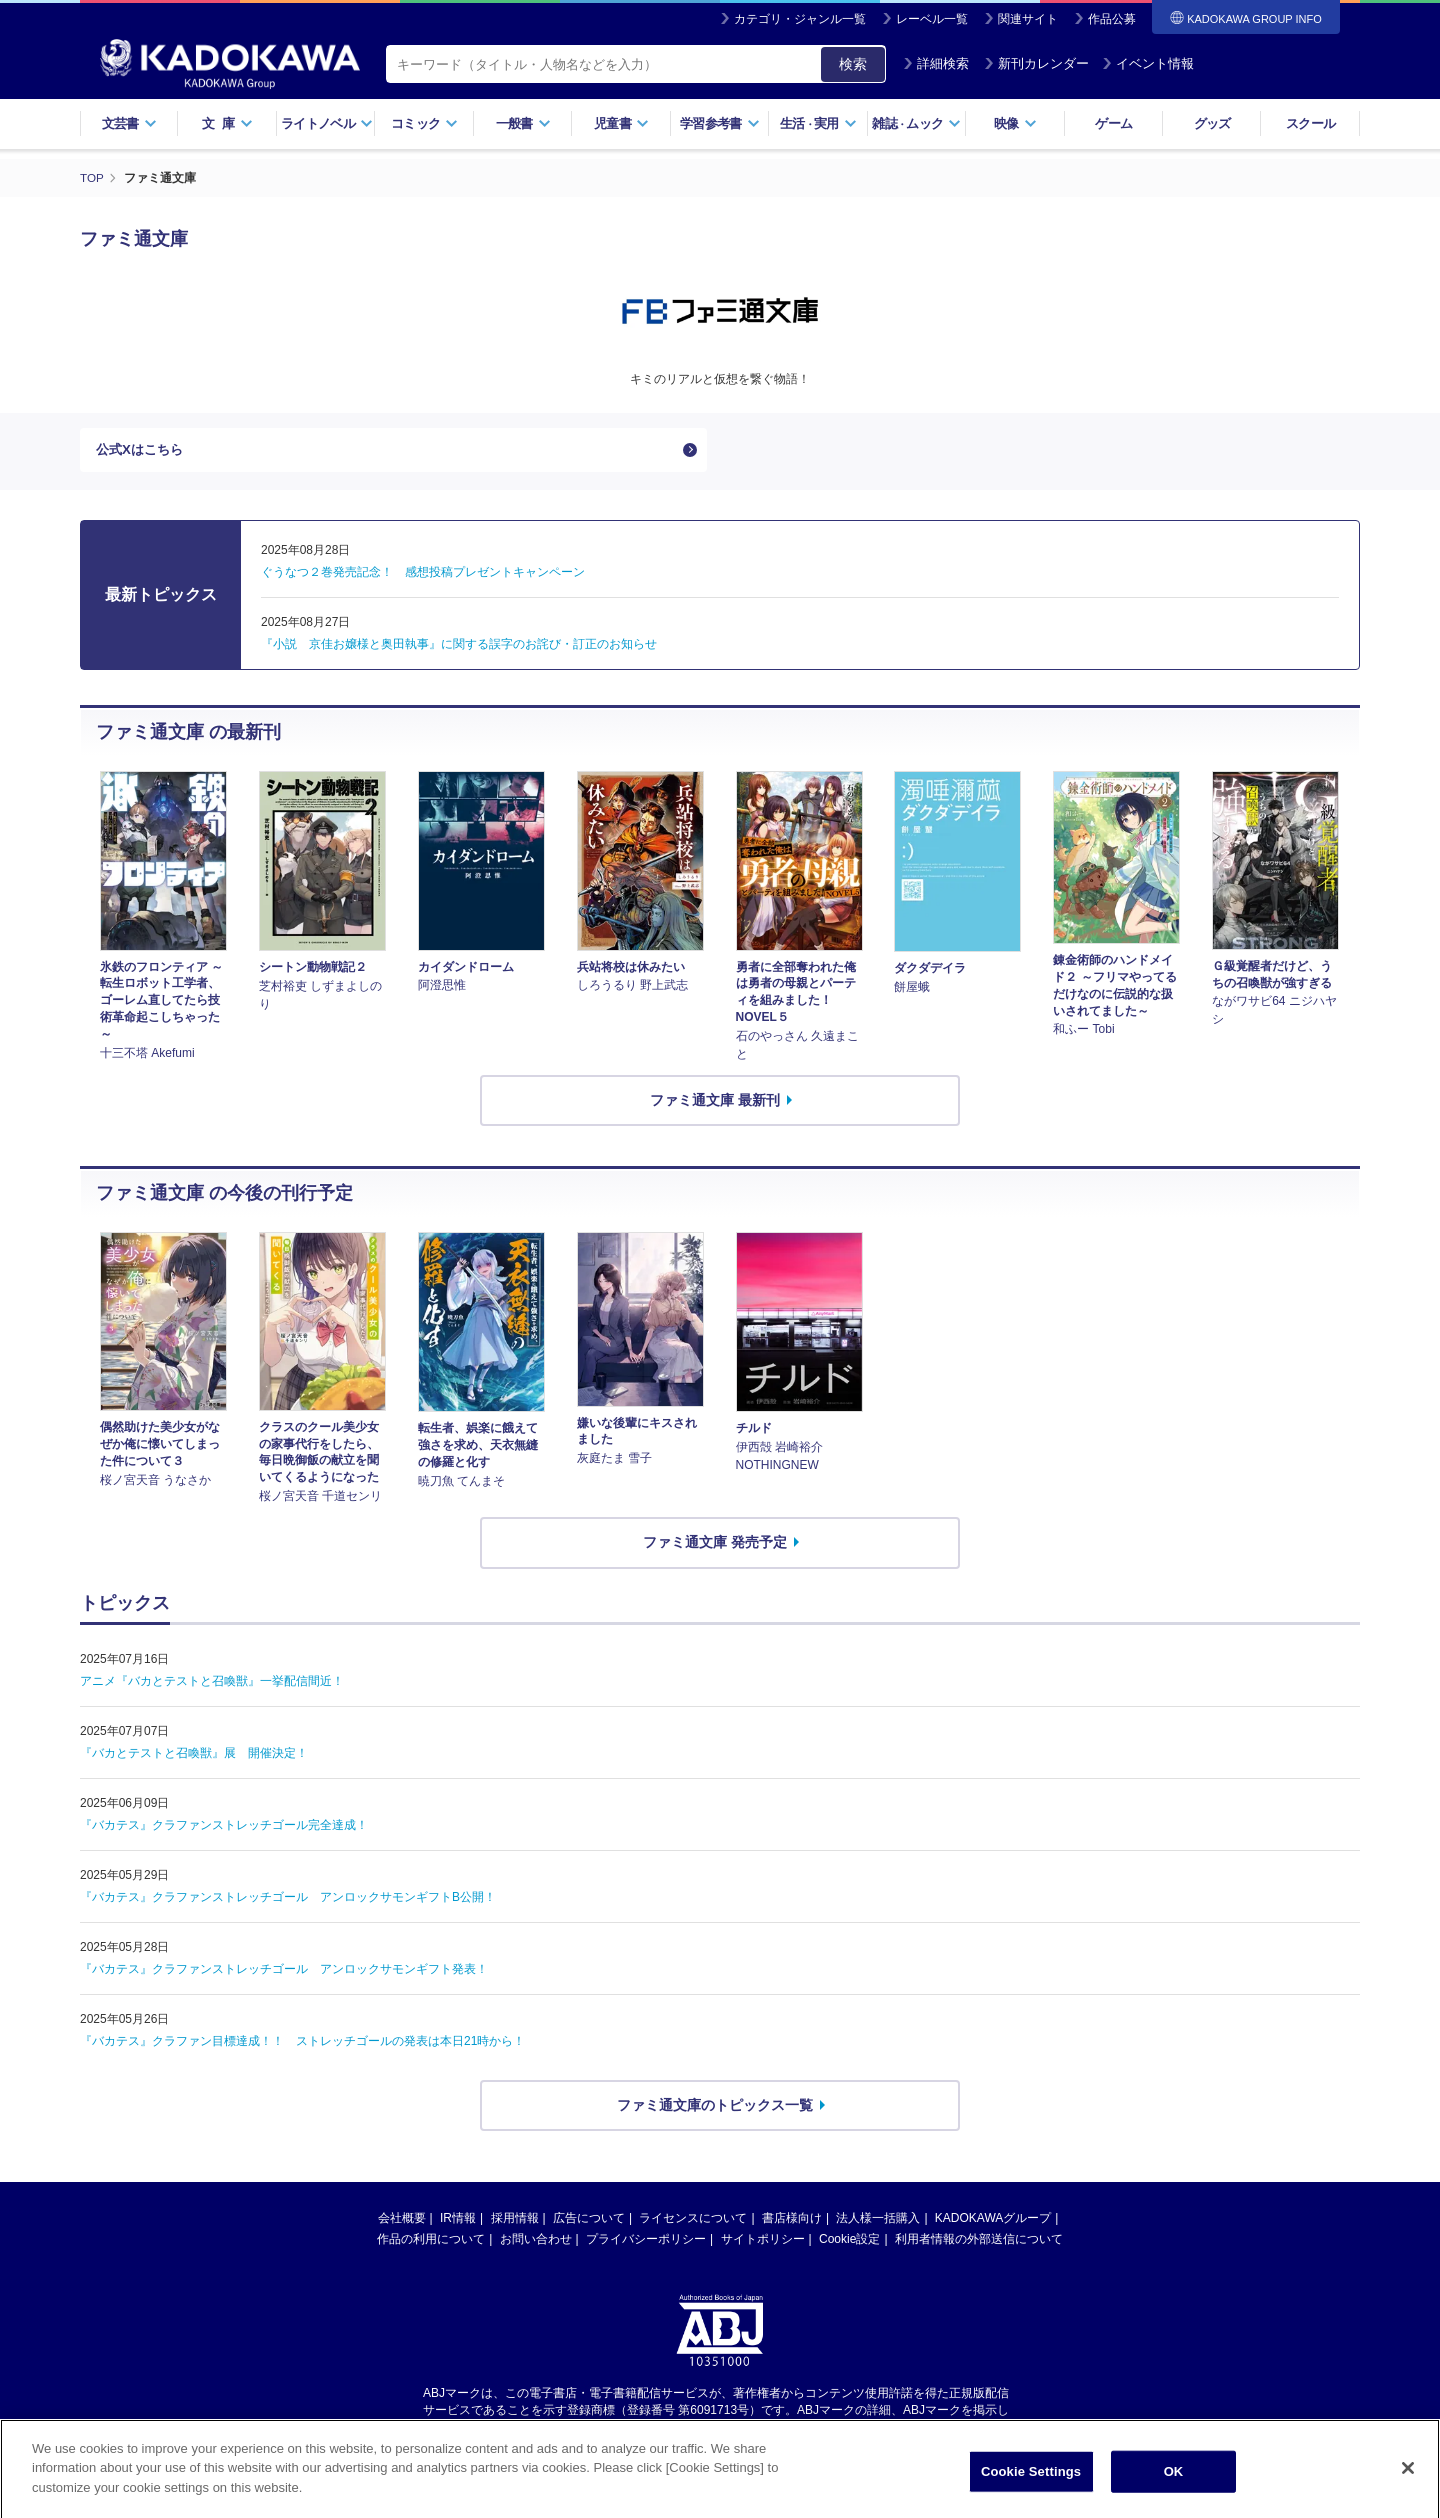  I want to click on カテゴリ・ジャンル一覧, so click(800, 19).